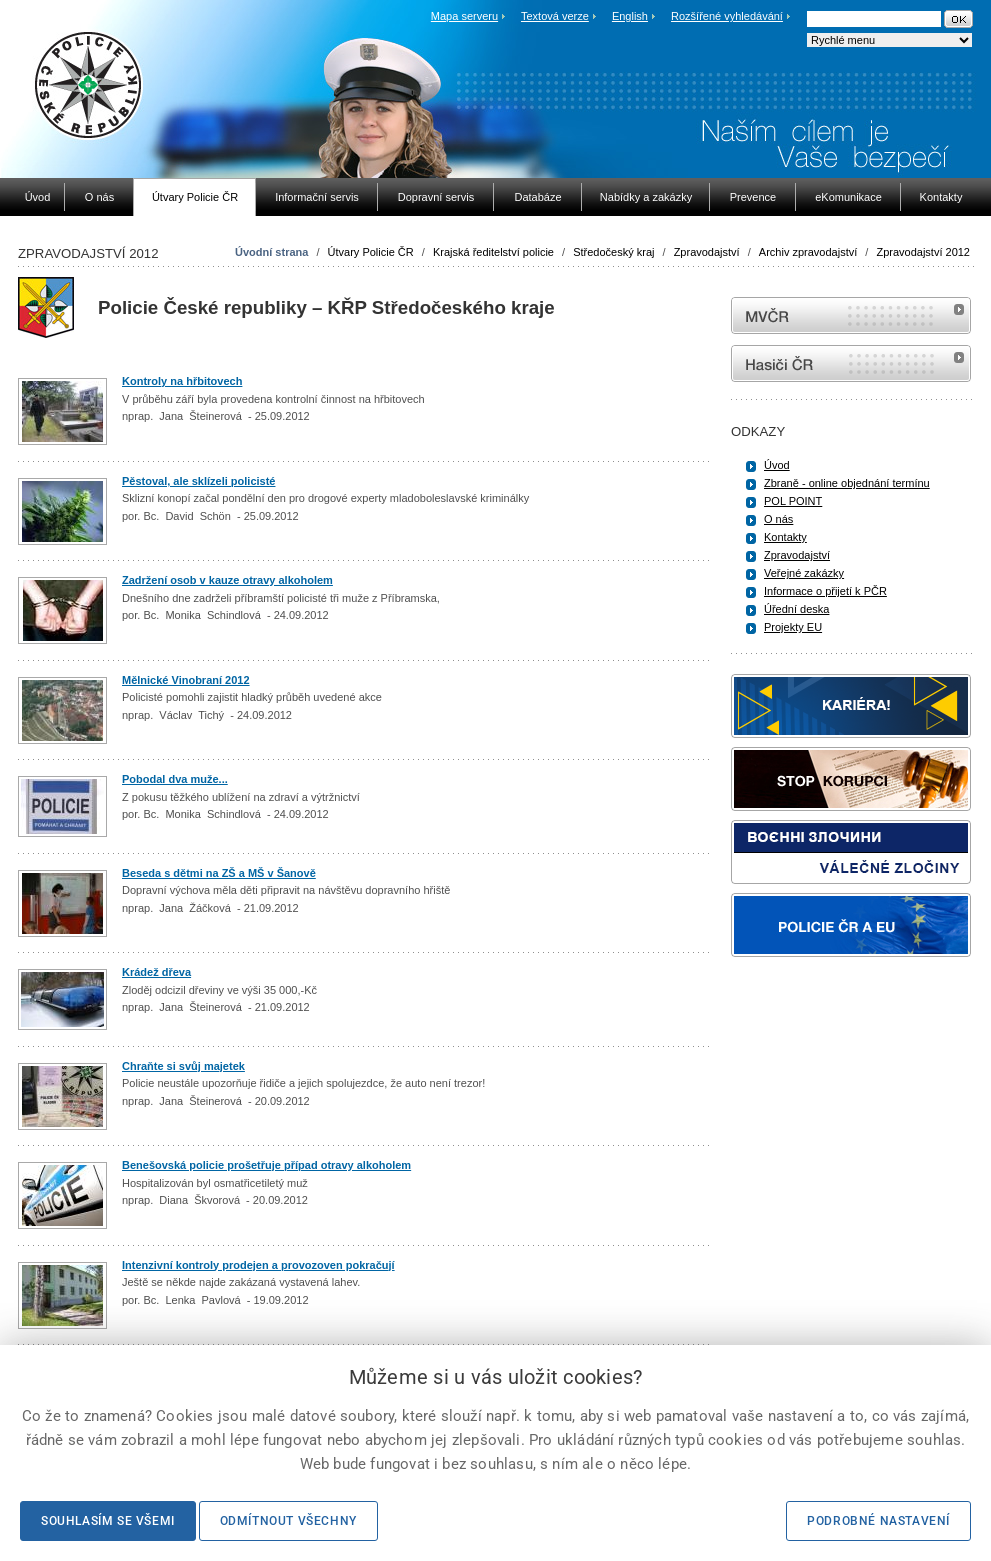 The width and height of the screenshot is (991, 1561). I want to click on Podrobné nastavení, so click(878, 1521).